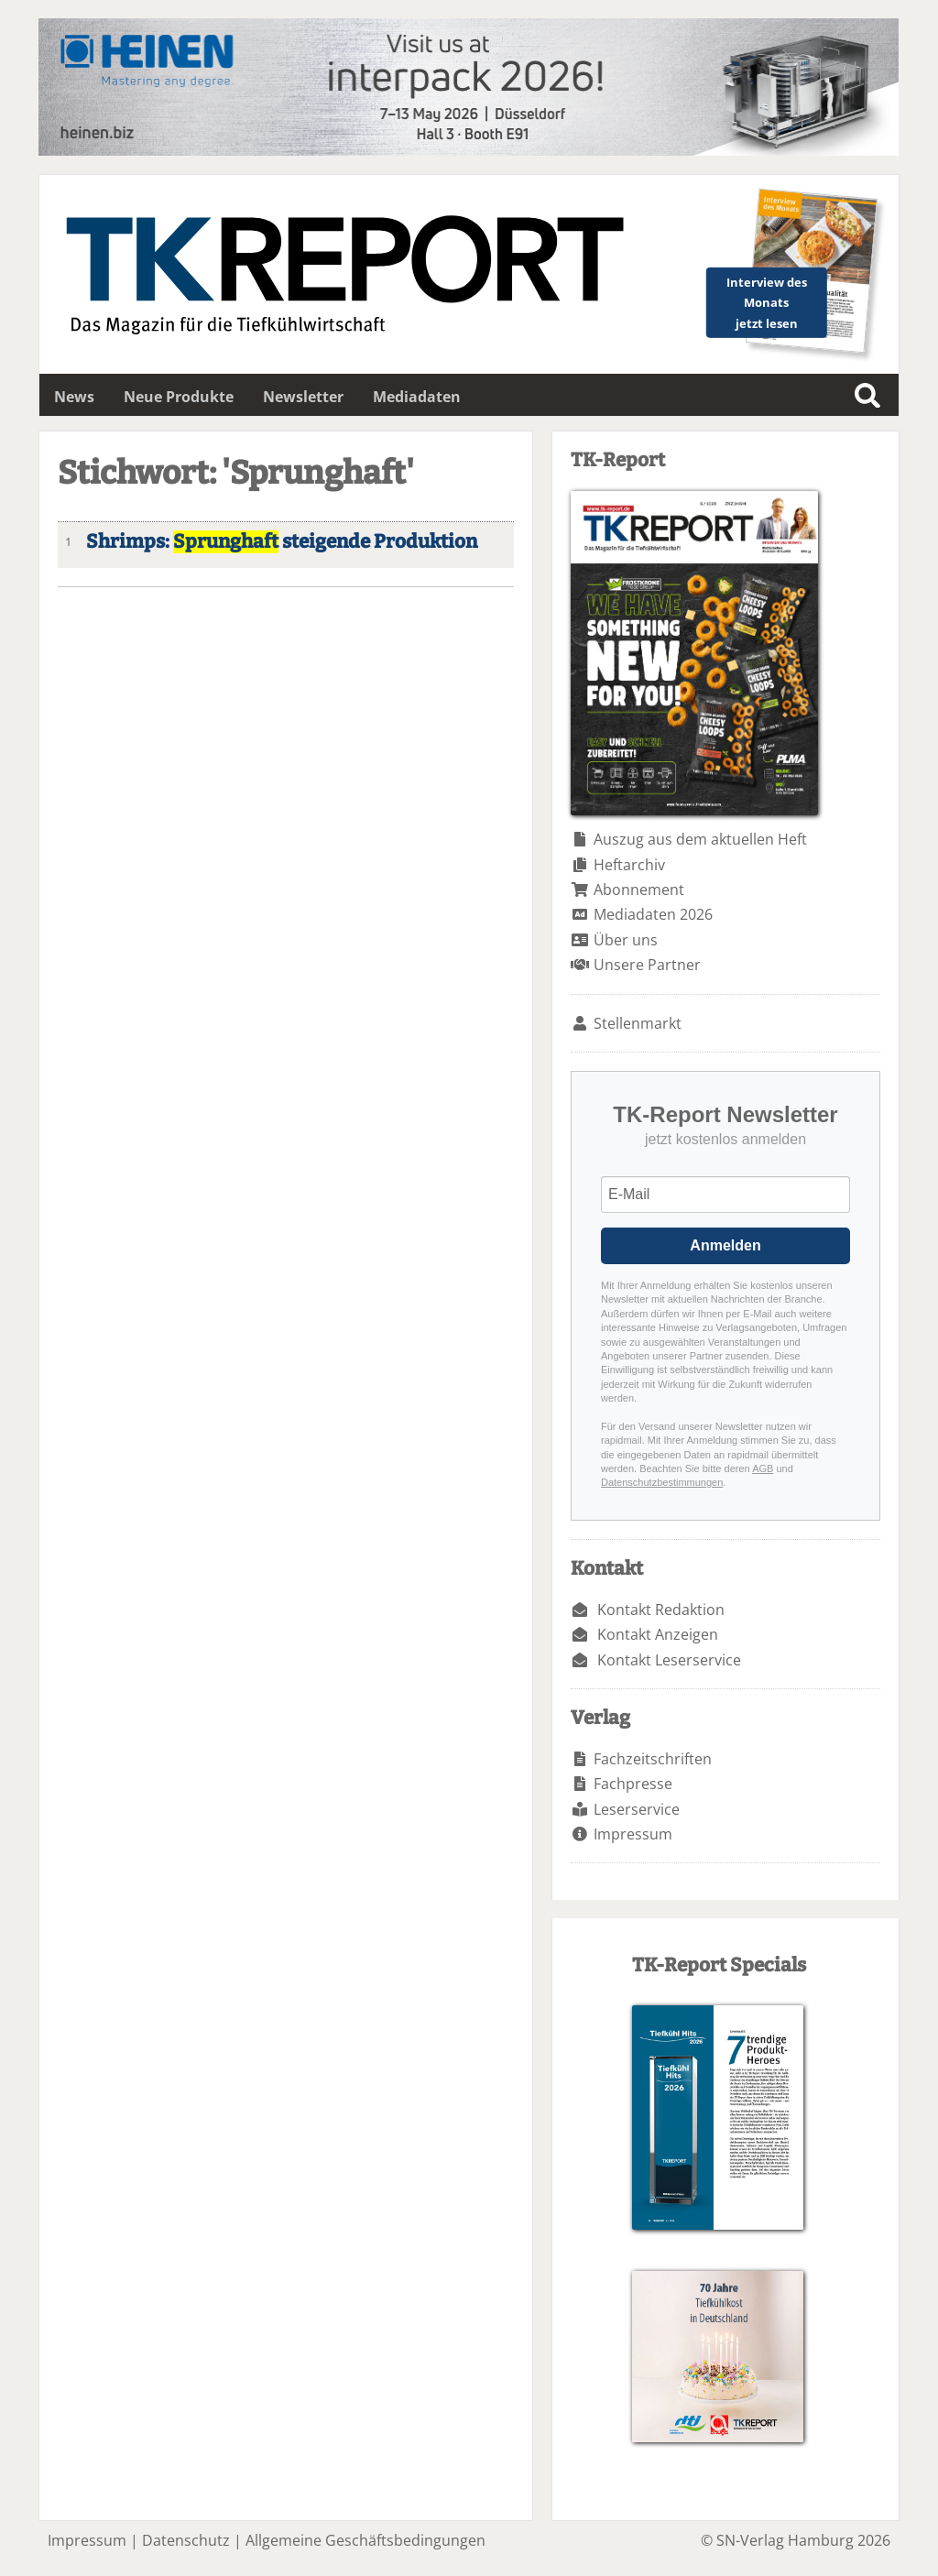  What do you see at coordinates (629, 865) in the screenshot?
I see `Heftarchiv` at bounding box center [629, 865].